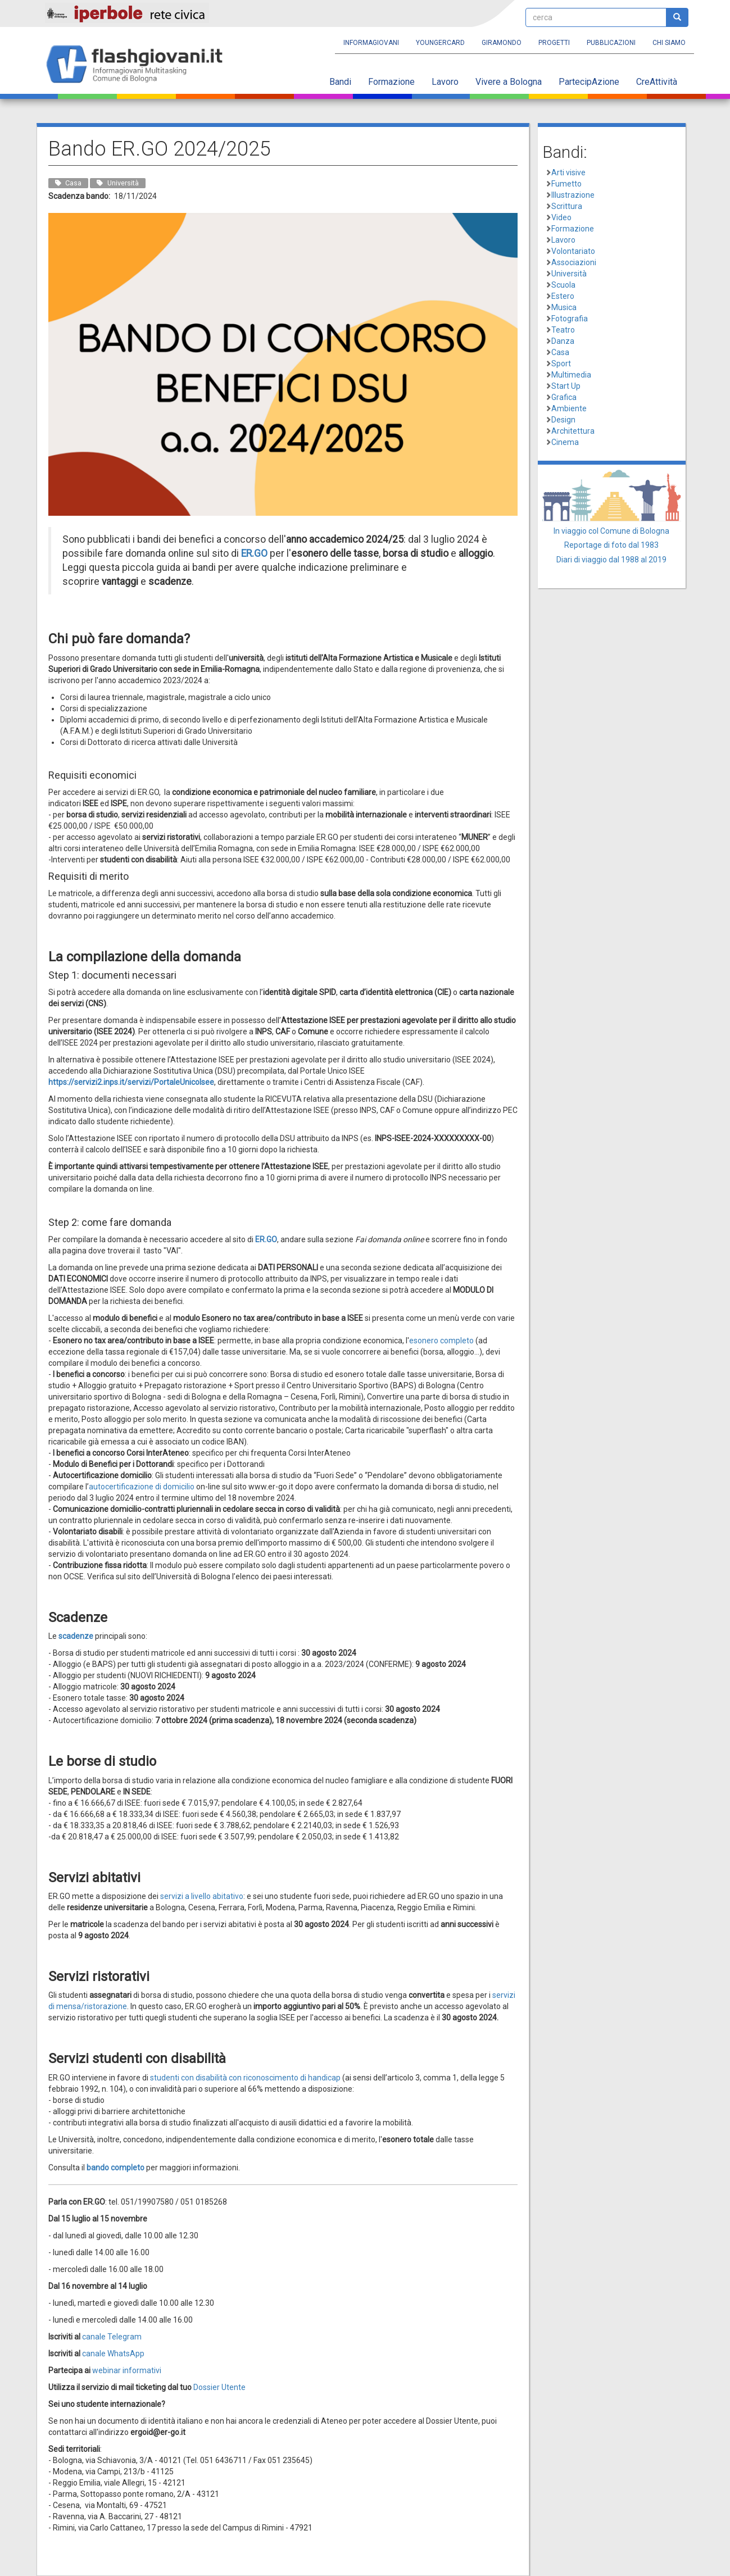  Describe the element at coordinates (566, 206) in the screenshot. I see `Scrittura` at that location.